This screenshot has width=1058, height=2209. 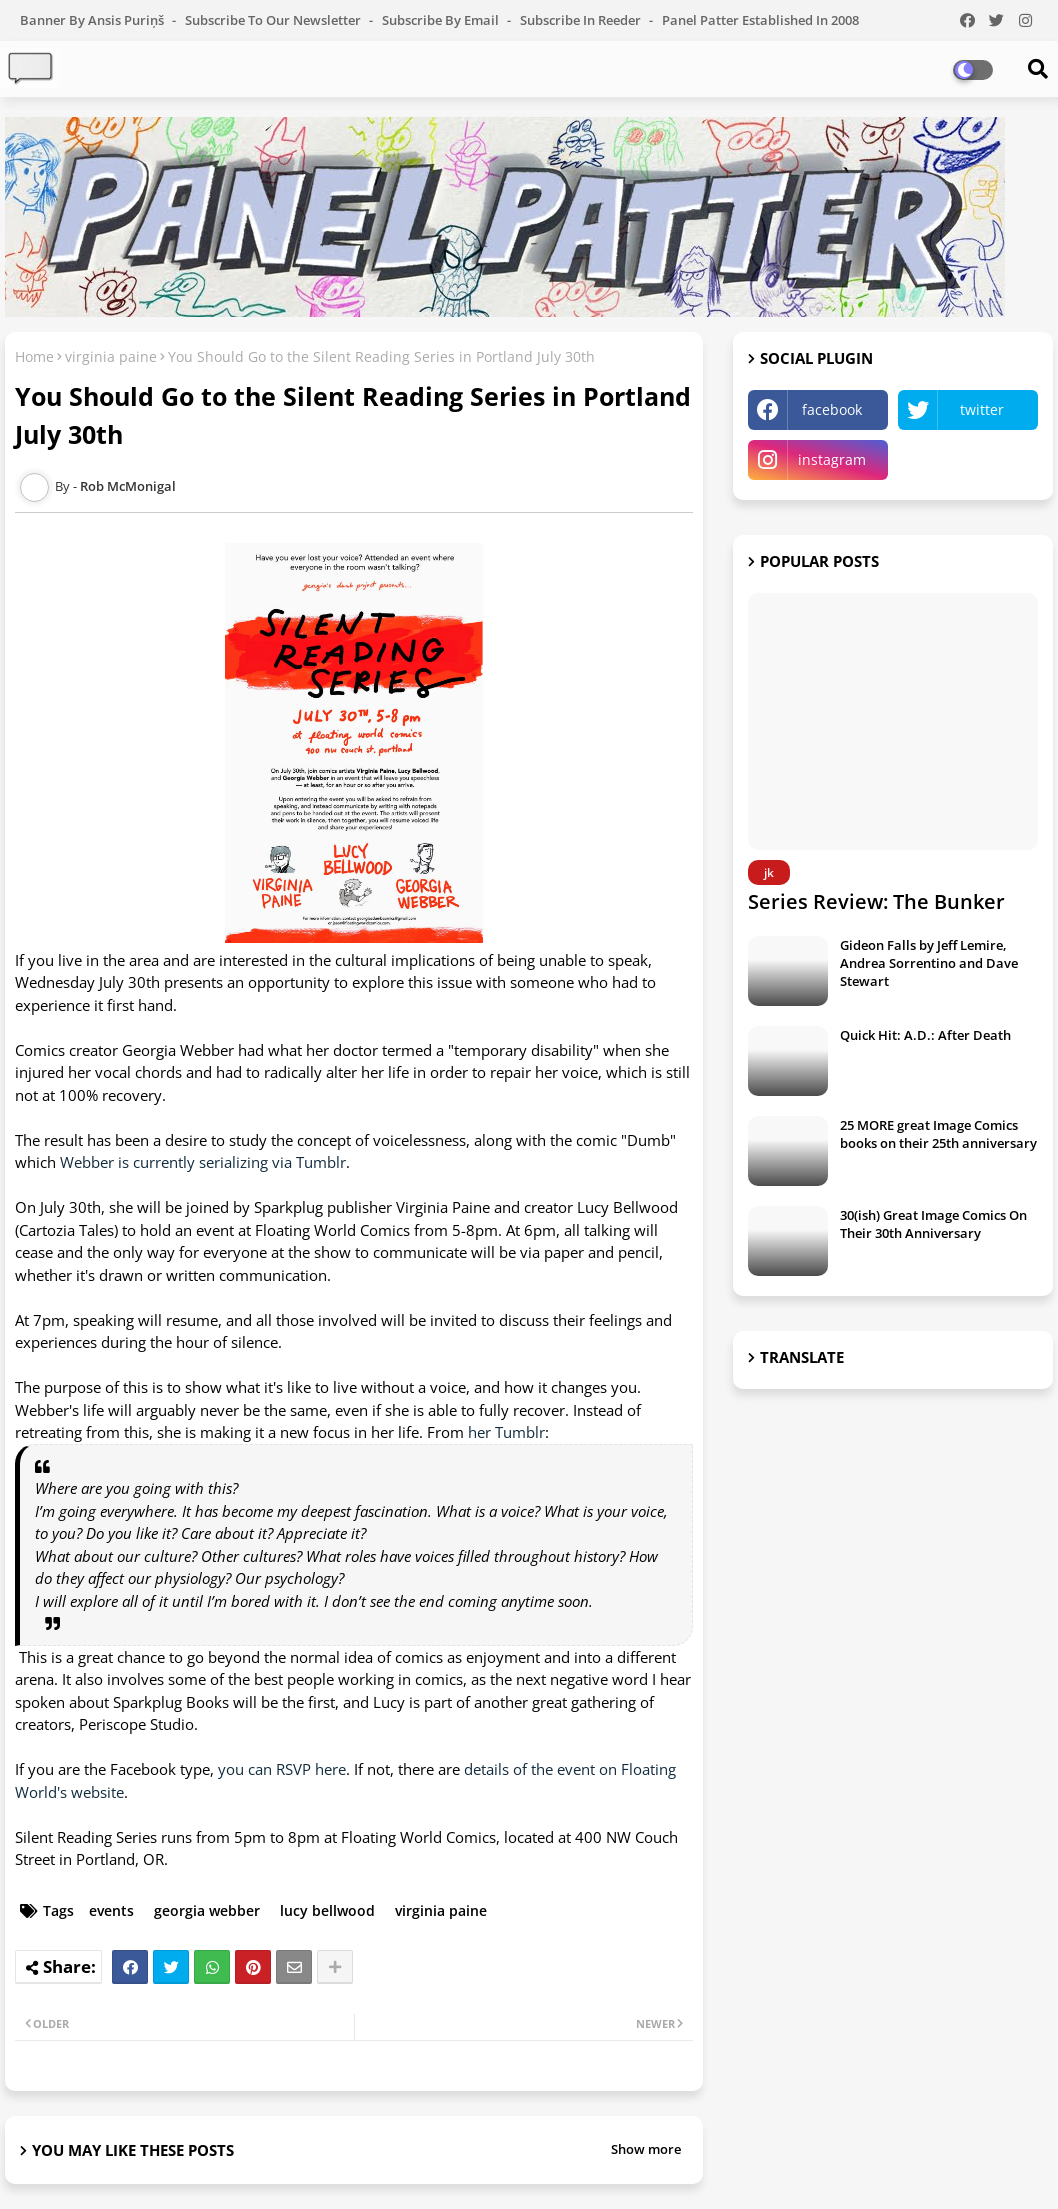 What do you see at coordinates (207, 1910) in the screenshot?
I see `georgia webber` at bounding box center [207, 1910].